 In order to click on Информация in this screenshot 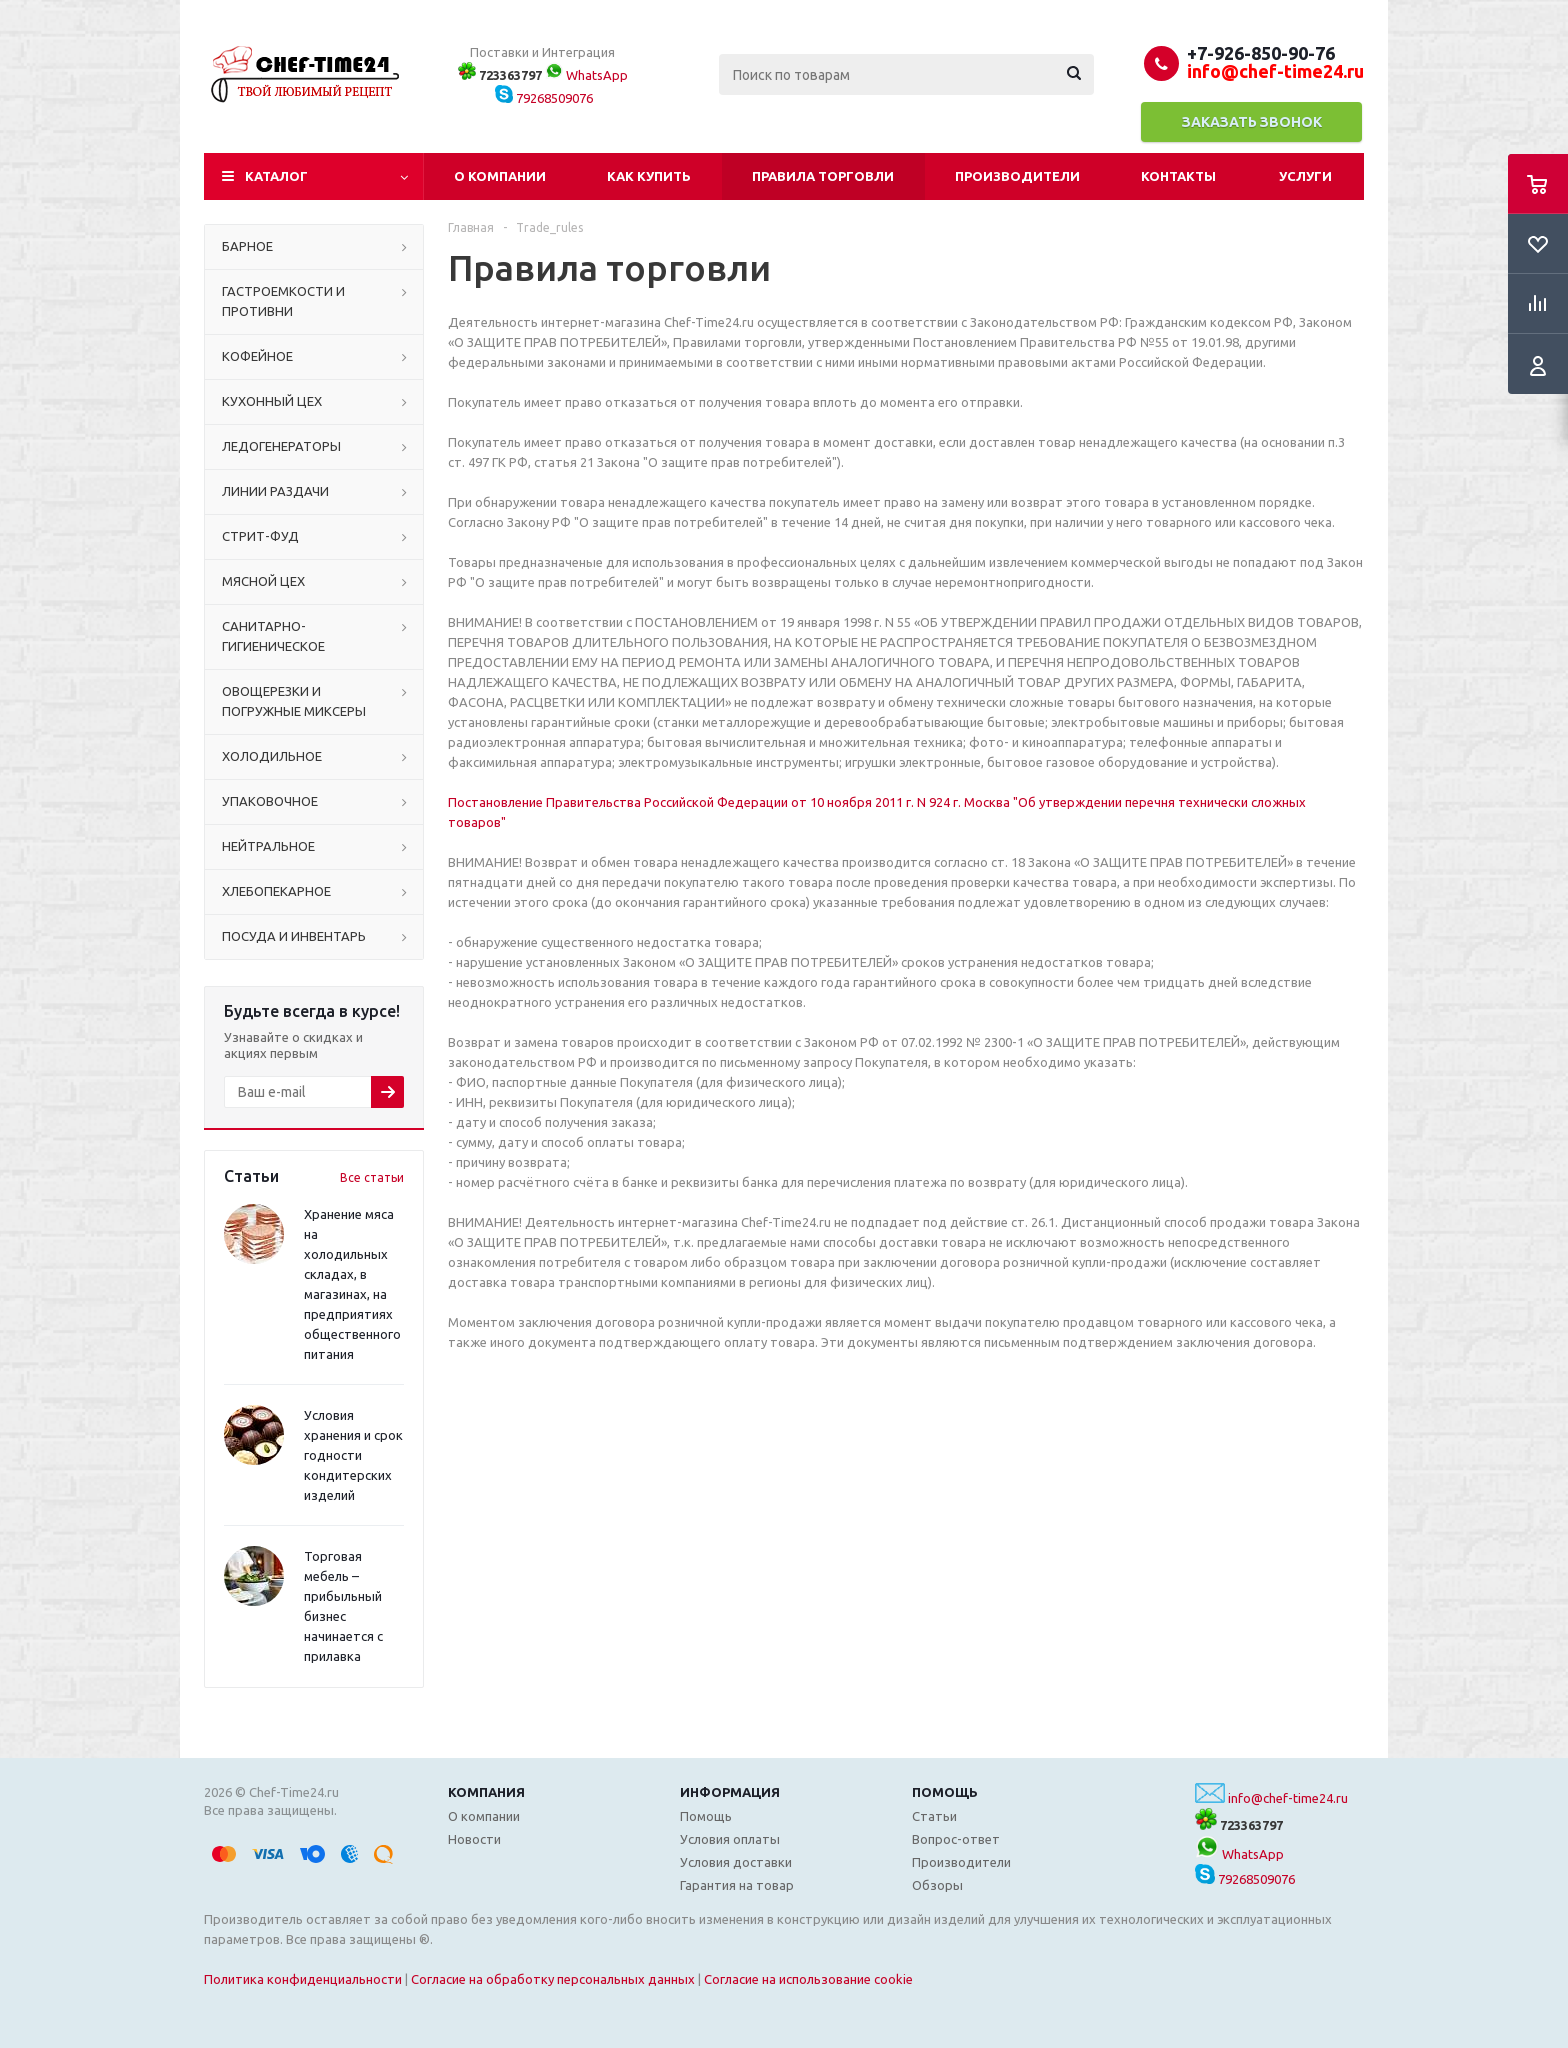, I will do `click(730, 1792)`.